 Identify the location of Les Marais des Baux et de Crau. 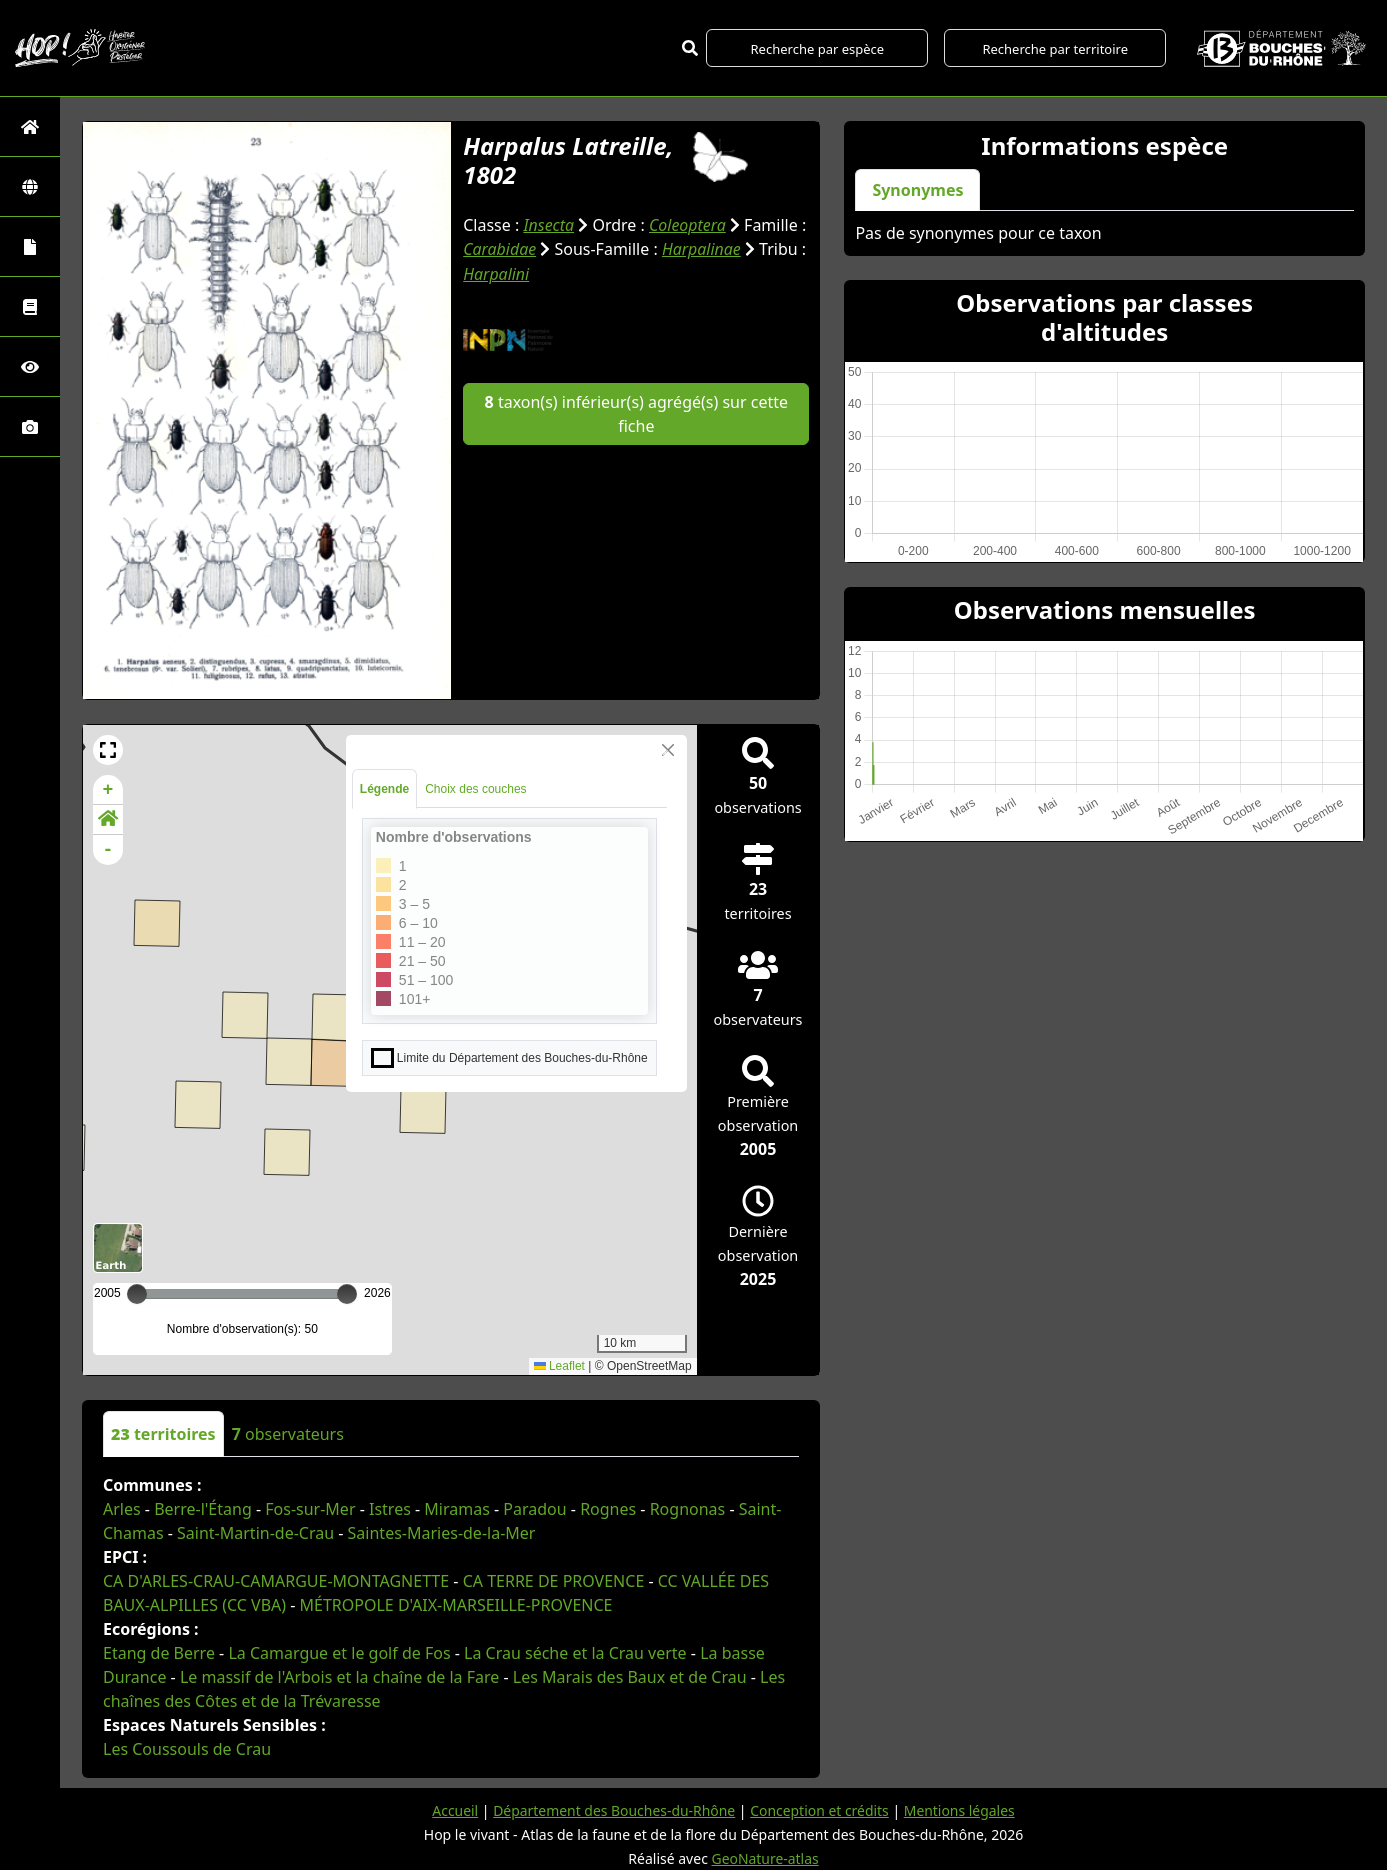
(630, 1677).